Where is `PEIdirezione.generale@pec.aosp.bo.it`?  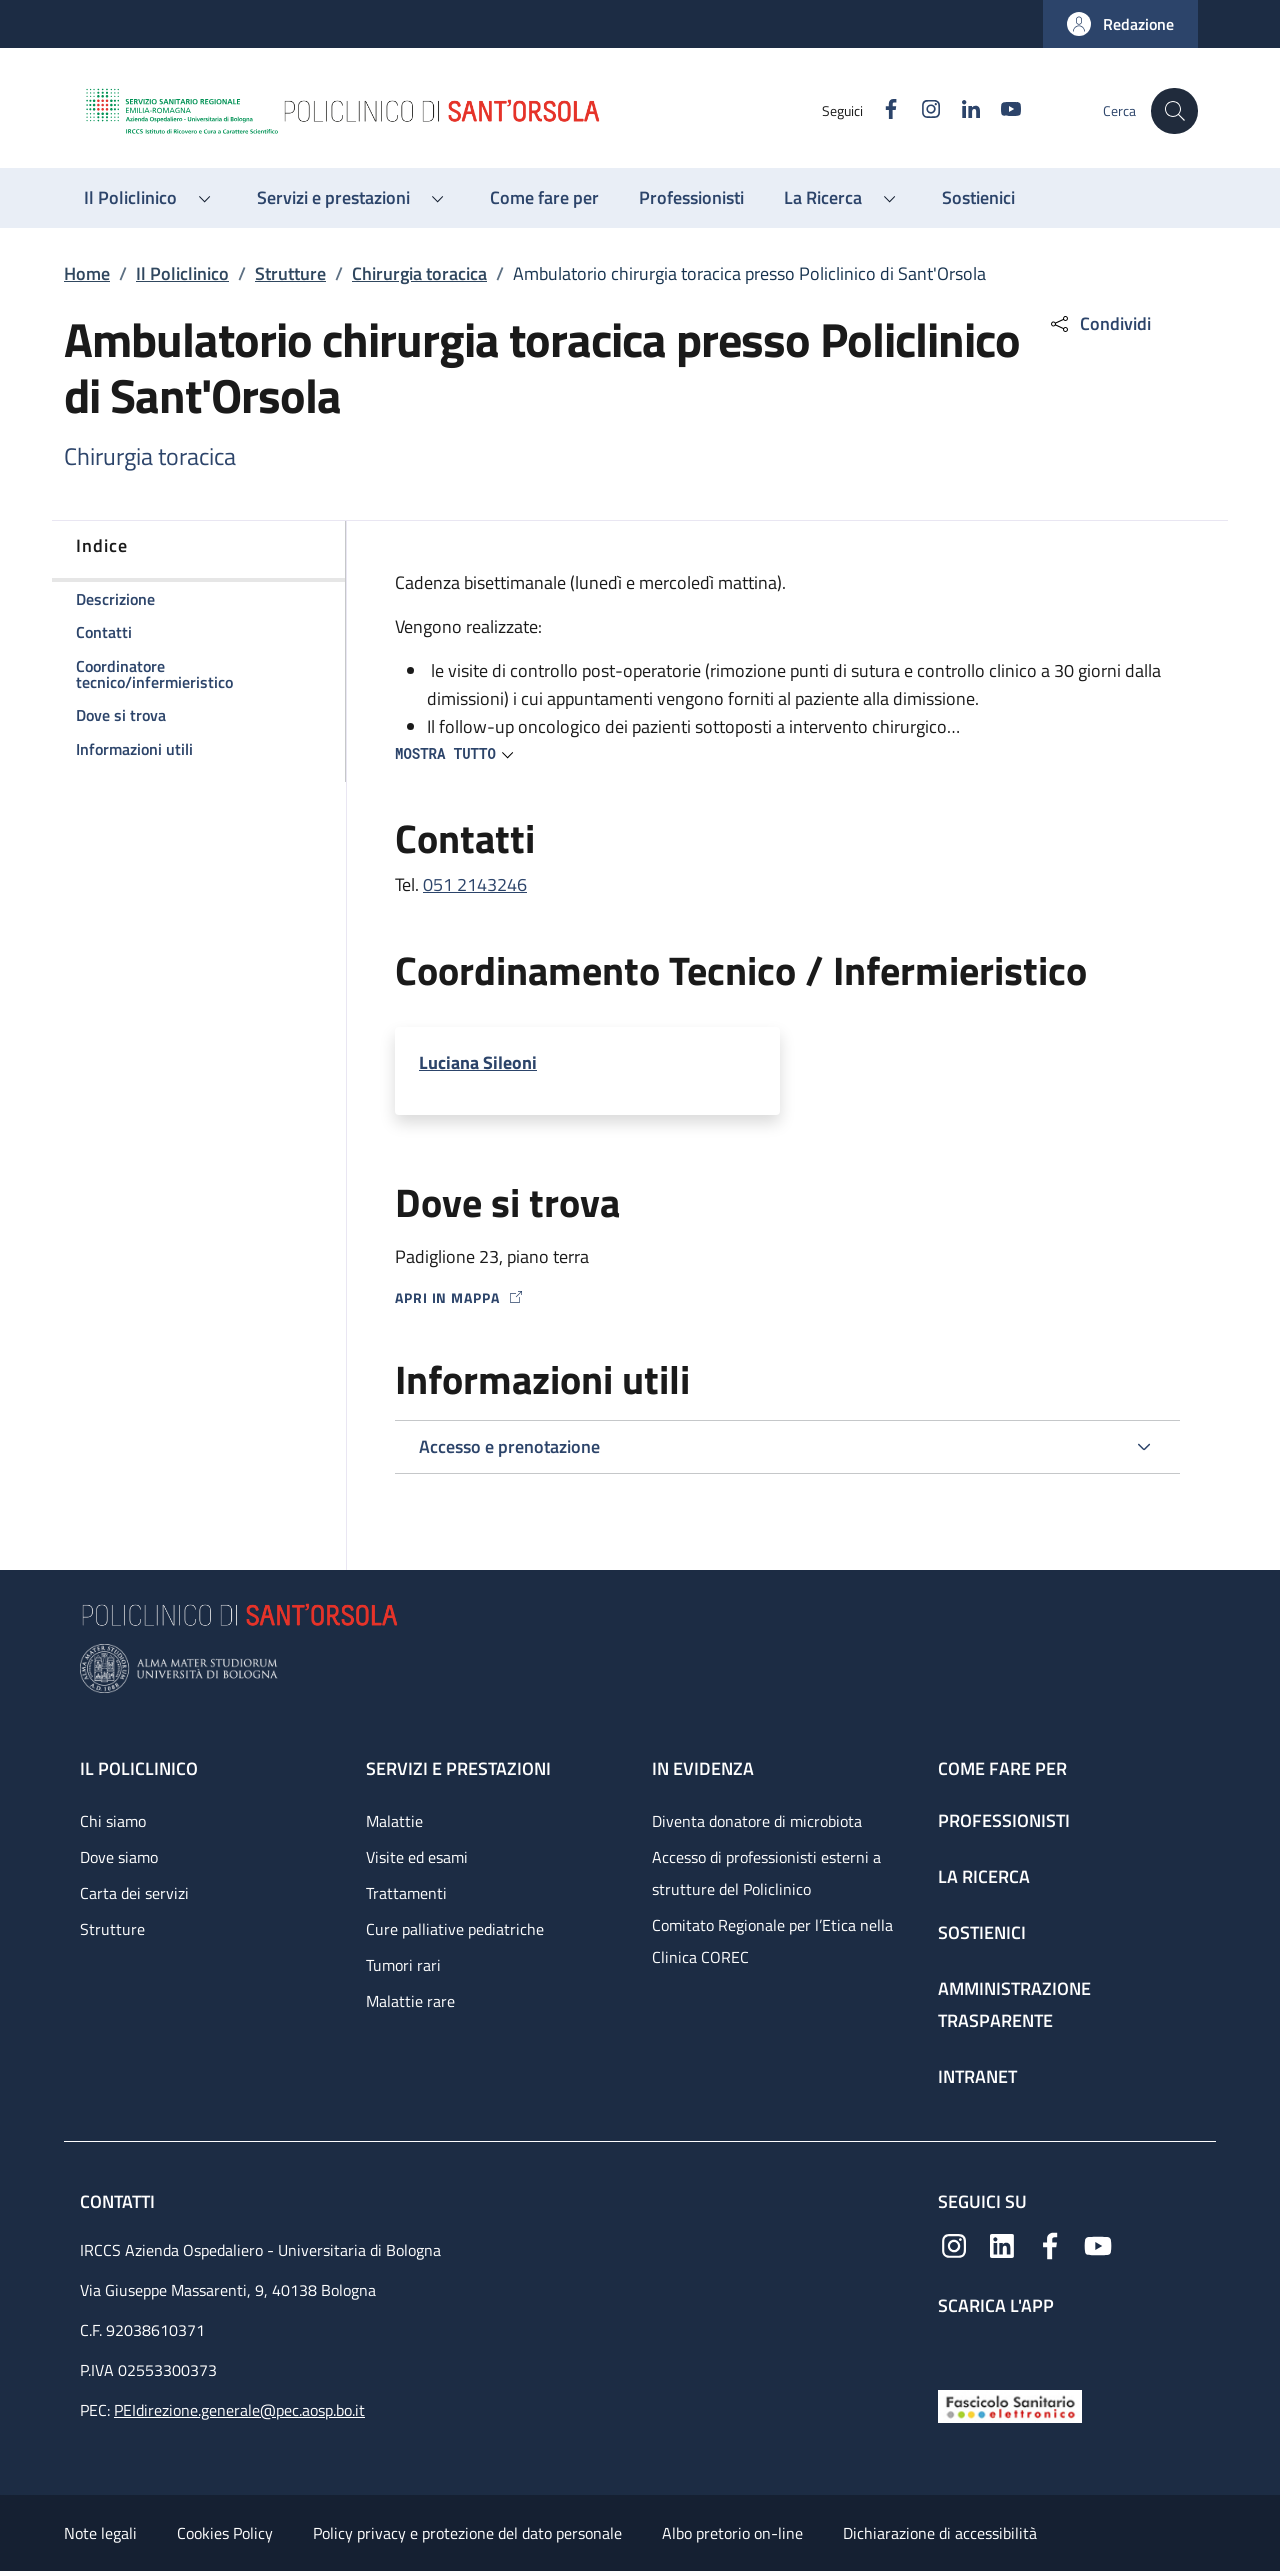
PEIdirezione.generale@pec.aosp.bo.it is located at coordinates (239, 2410).